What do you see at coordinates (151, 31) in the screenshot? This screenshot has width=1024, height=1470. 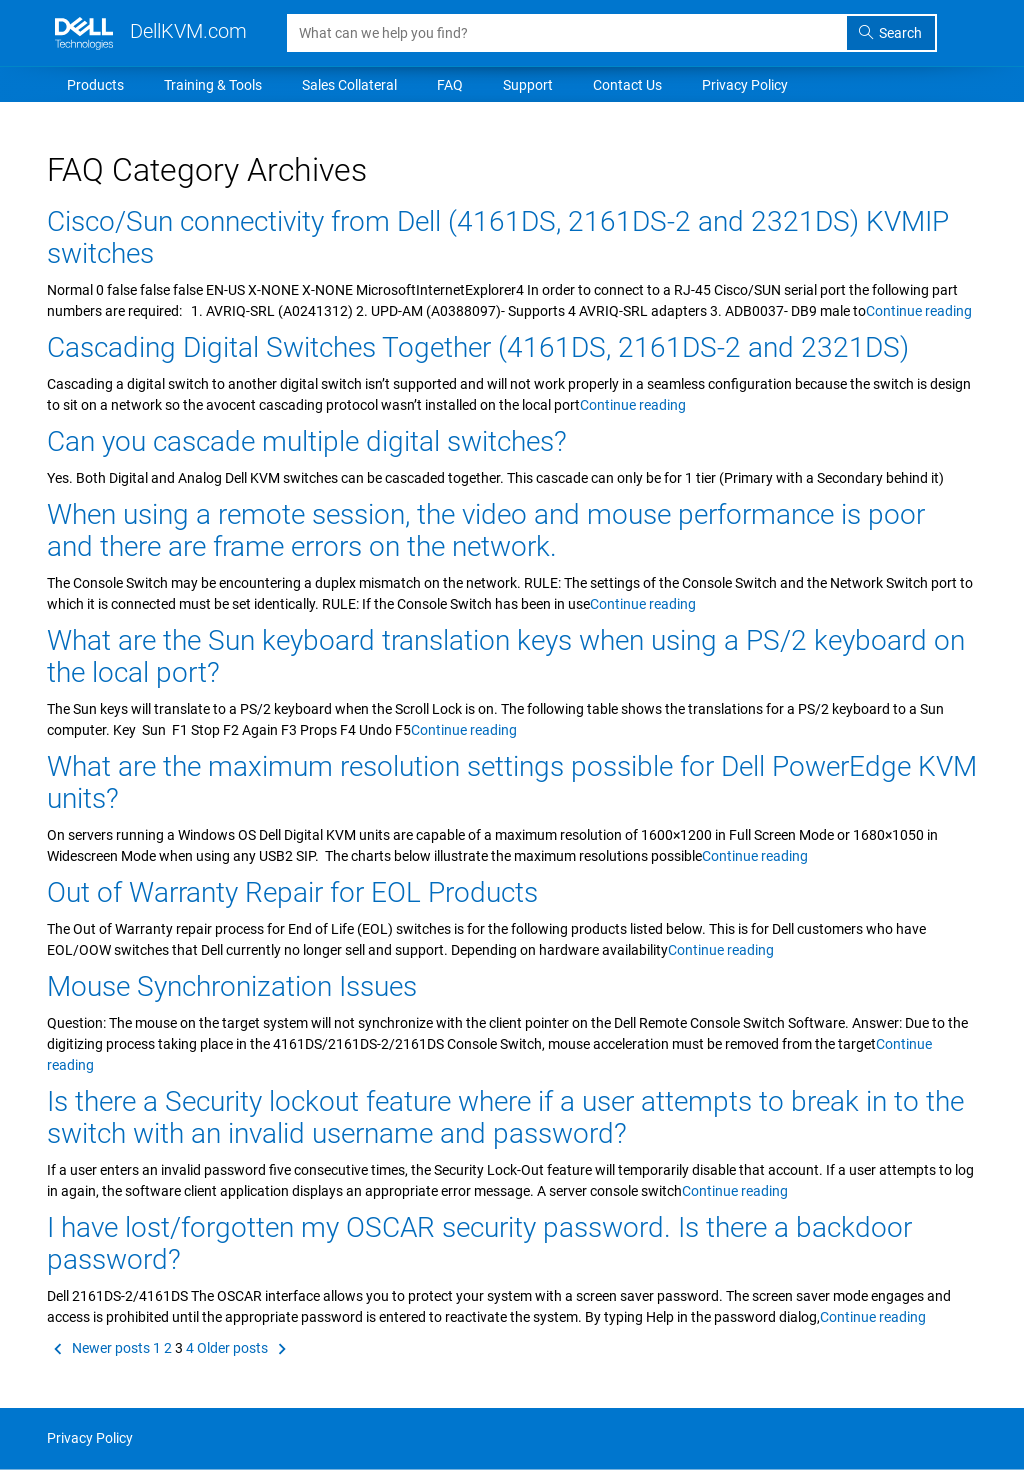 I see `DellKVM.com` at bounding box center [151, 31].